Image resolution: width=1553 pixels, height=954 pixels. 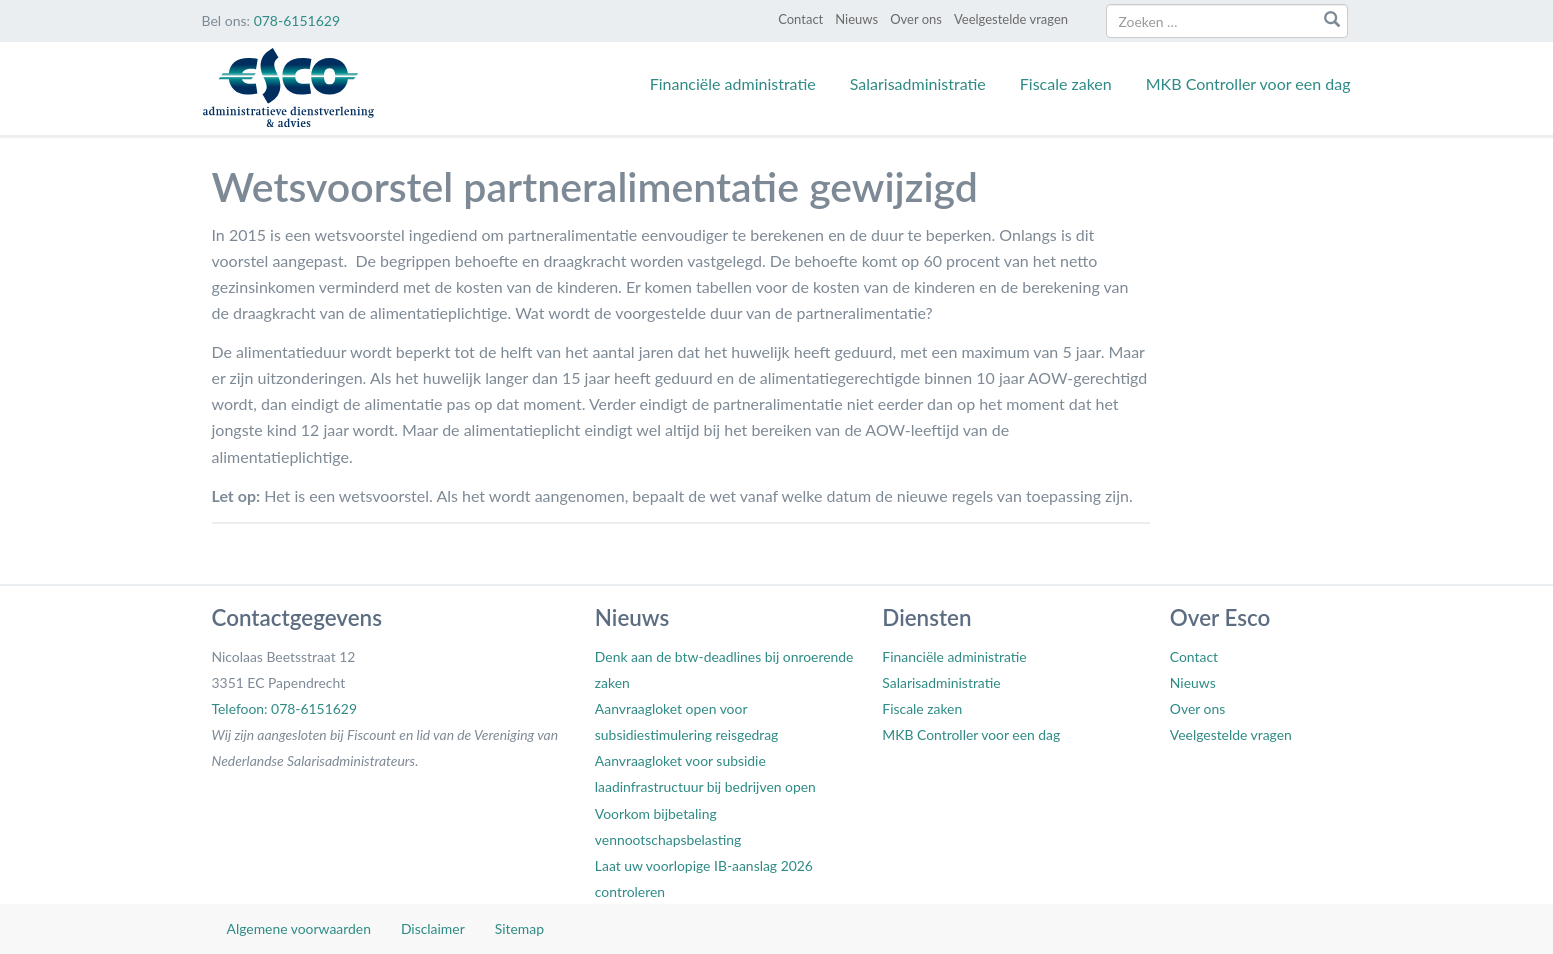 What do you see at coordinates (1066, 83) in the screenshot?
I see `Fiscale zaken` at bounding box center [1066, 83].